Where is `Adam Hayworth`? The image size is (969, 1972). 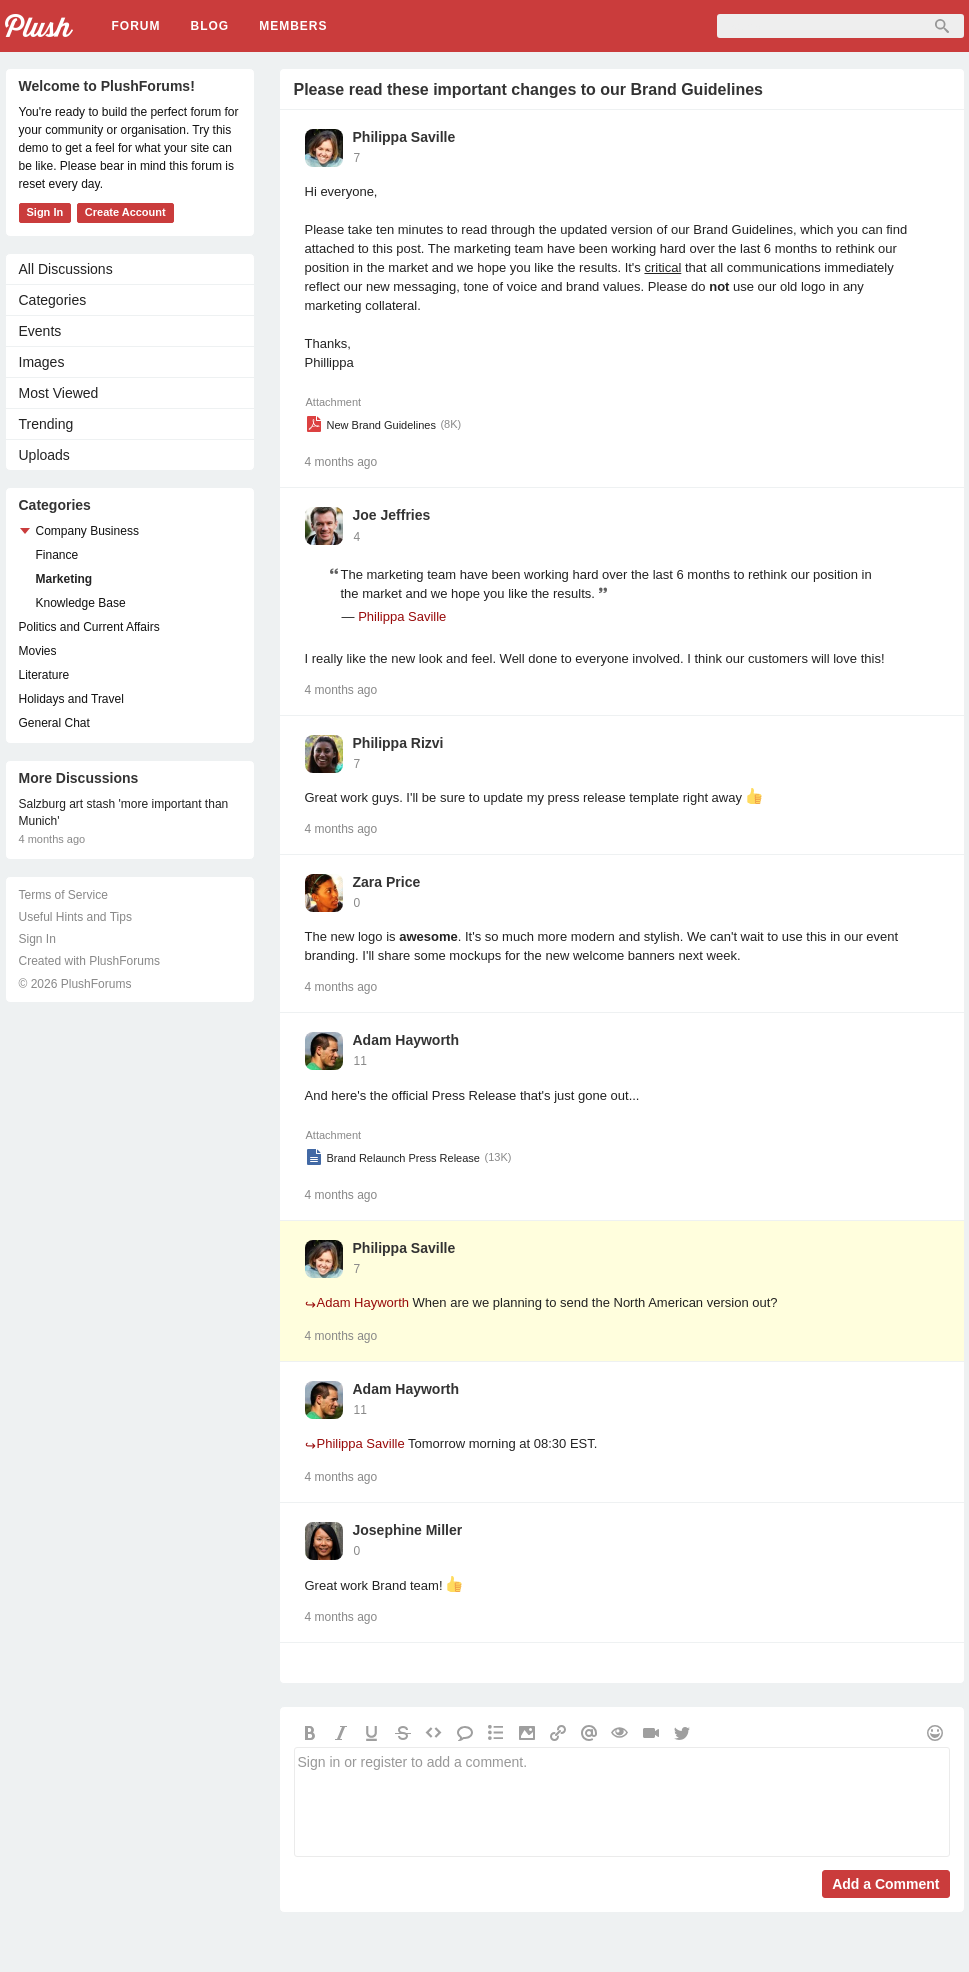
Adam Hayworth is located at coordinates (406, 1040).